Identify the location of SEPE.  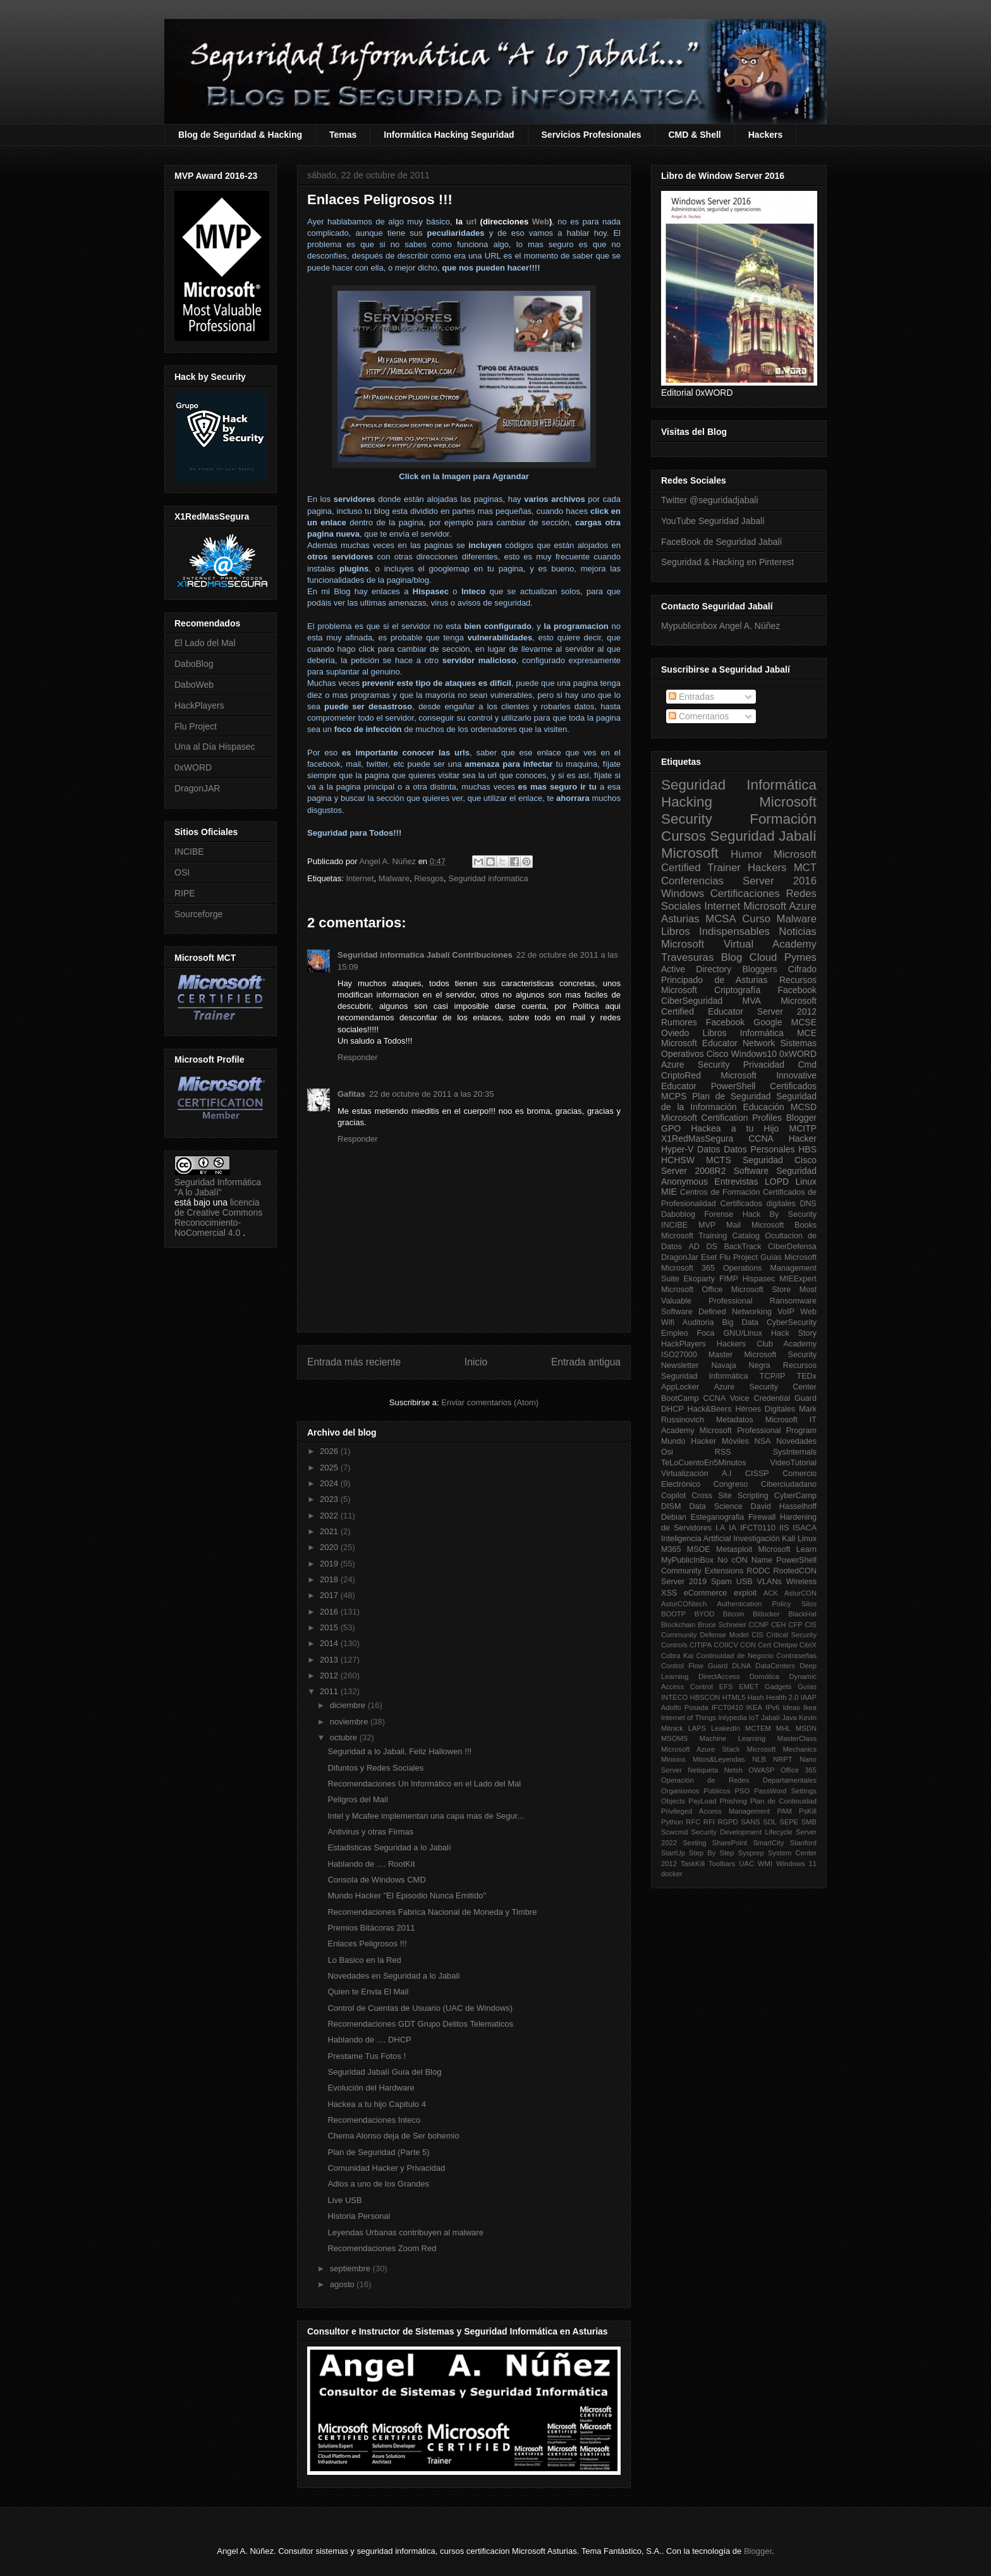
(788, 1822).